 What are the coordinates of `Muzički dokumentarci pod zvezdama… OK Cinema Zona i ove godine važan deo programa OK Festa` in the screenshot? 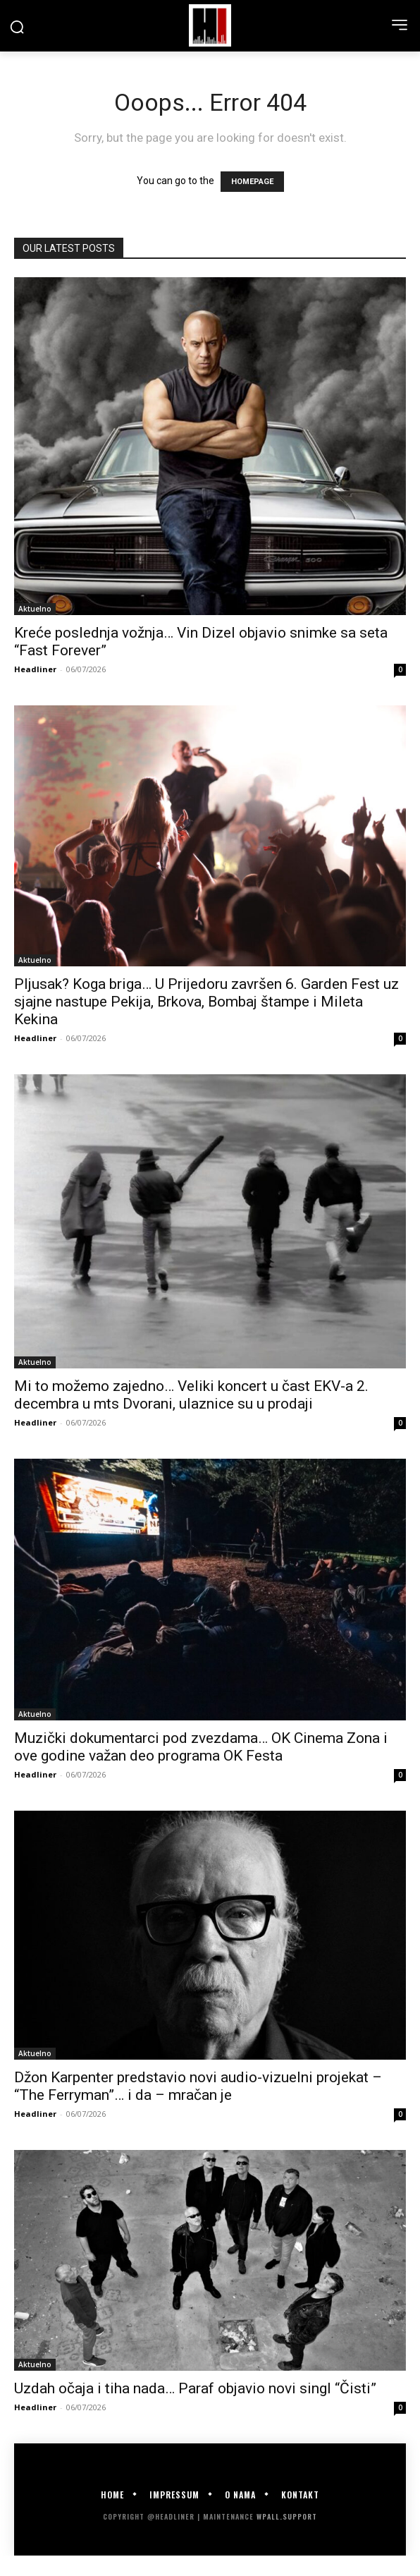 It's located at (201, 1747).